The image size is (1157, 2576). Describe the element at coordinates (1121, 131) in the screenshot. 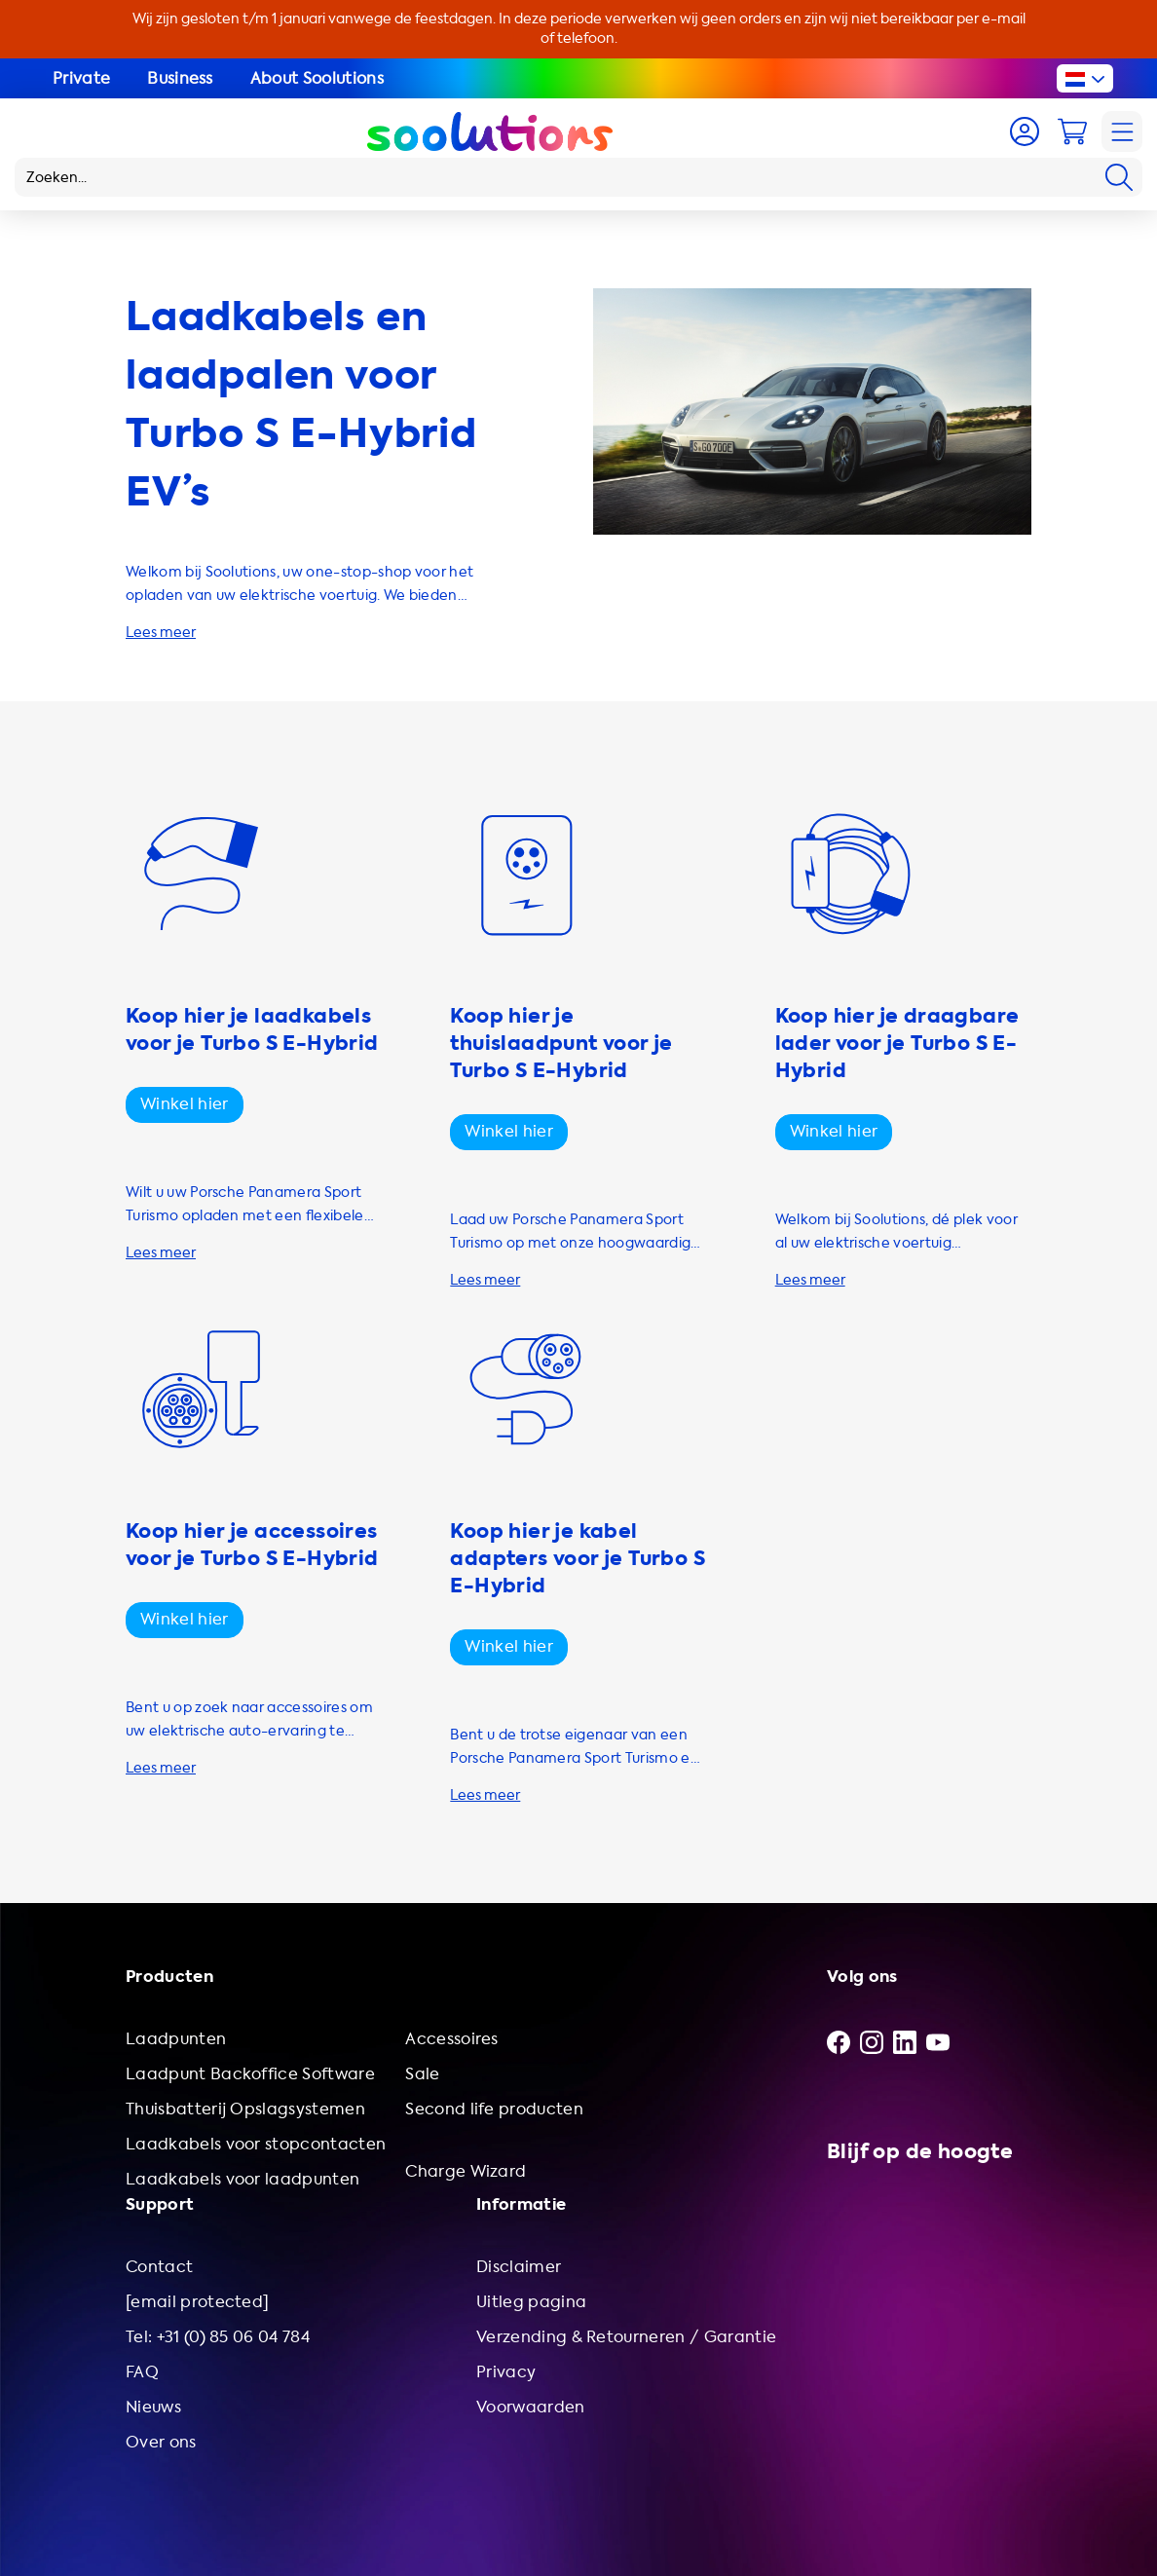

I see `[Navigation]` at that location.